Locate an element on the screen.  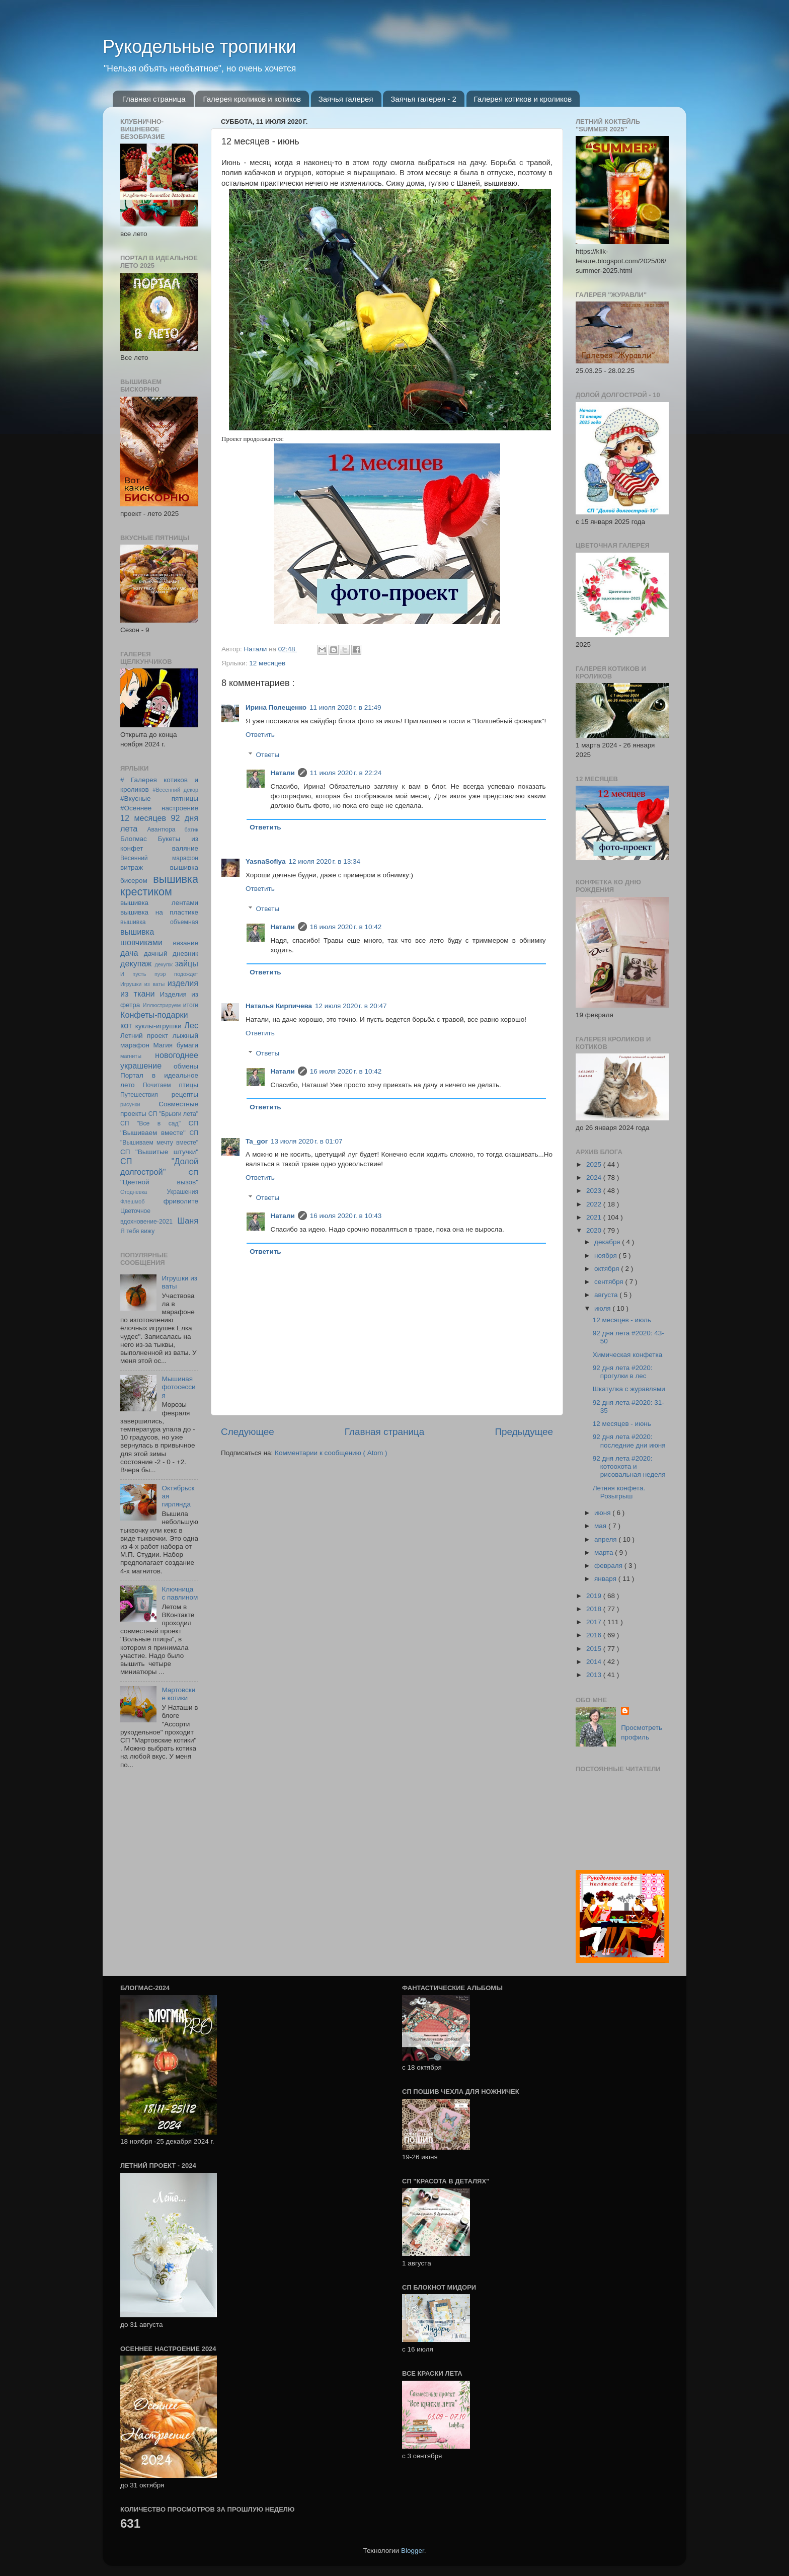
июля is located at coordinates (603, 1308).